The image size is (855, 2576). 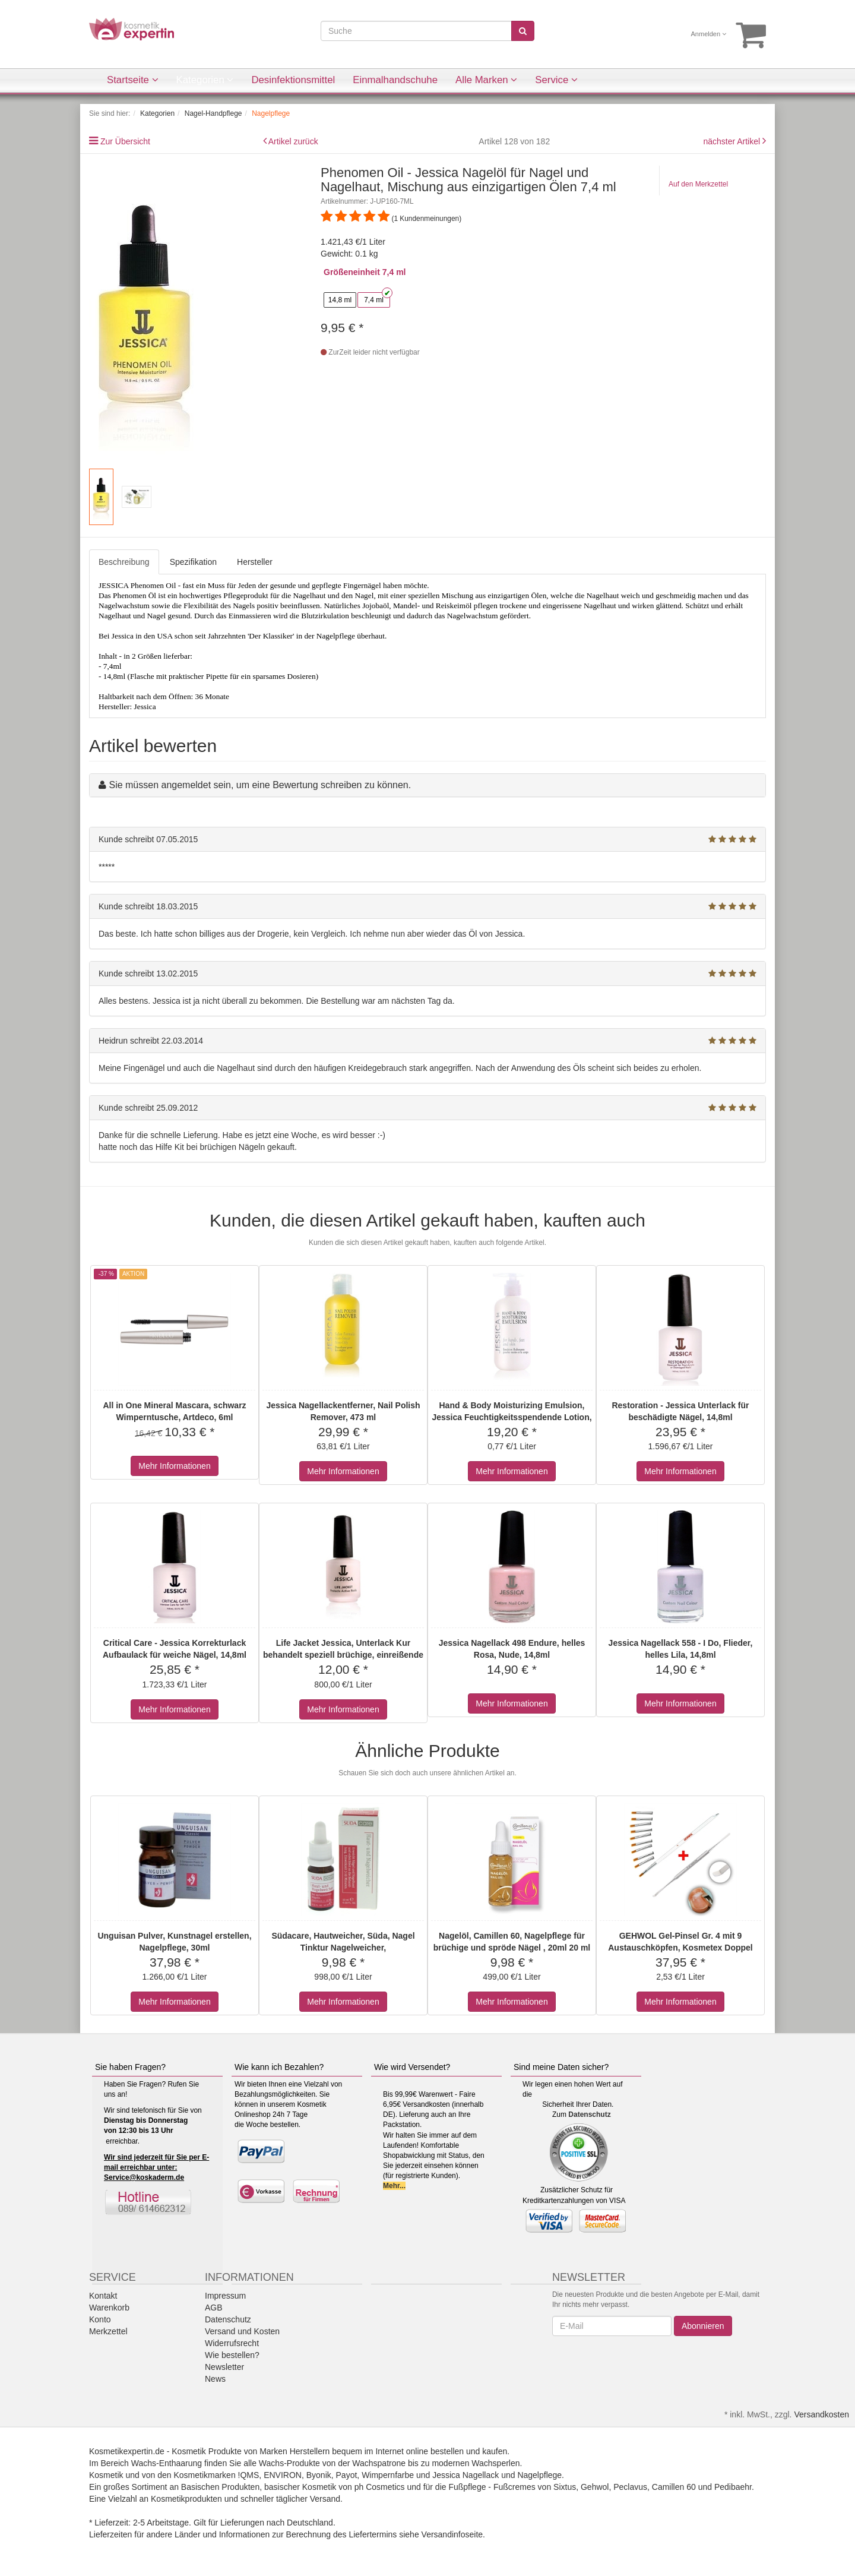 What do you see at coordinates (630, 2487) in the screenshot?
I see `Peclavus` at bounding box center [630, 2487].